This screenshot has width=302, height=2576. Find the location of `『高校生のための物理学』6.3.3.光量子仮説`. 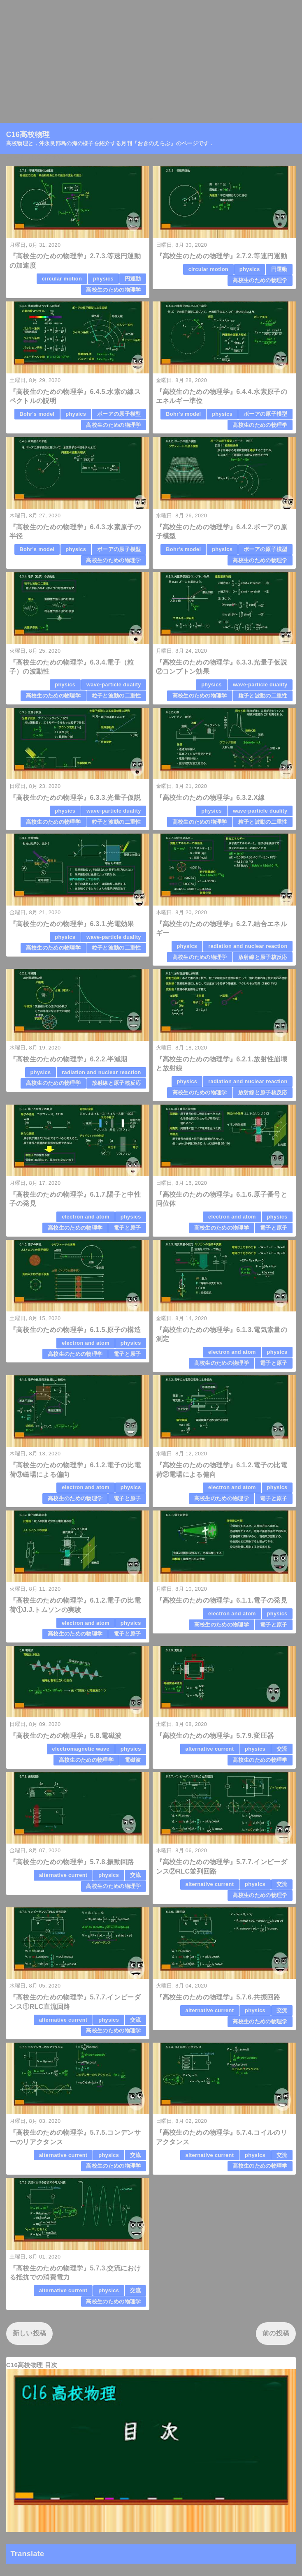

『高校生のための物理学』6.3.3.光量子仮説 is located at coordinates (75, 797).